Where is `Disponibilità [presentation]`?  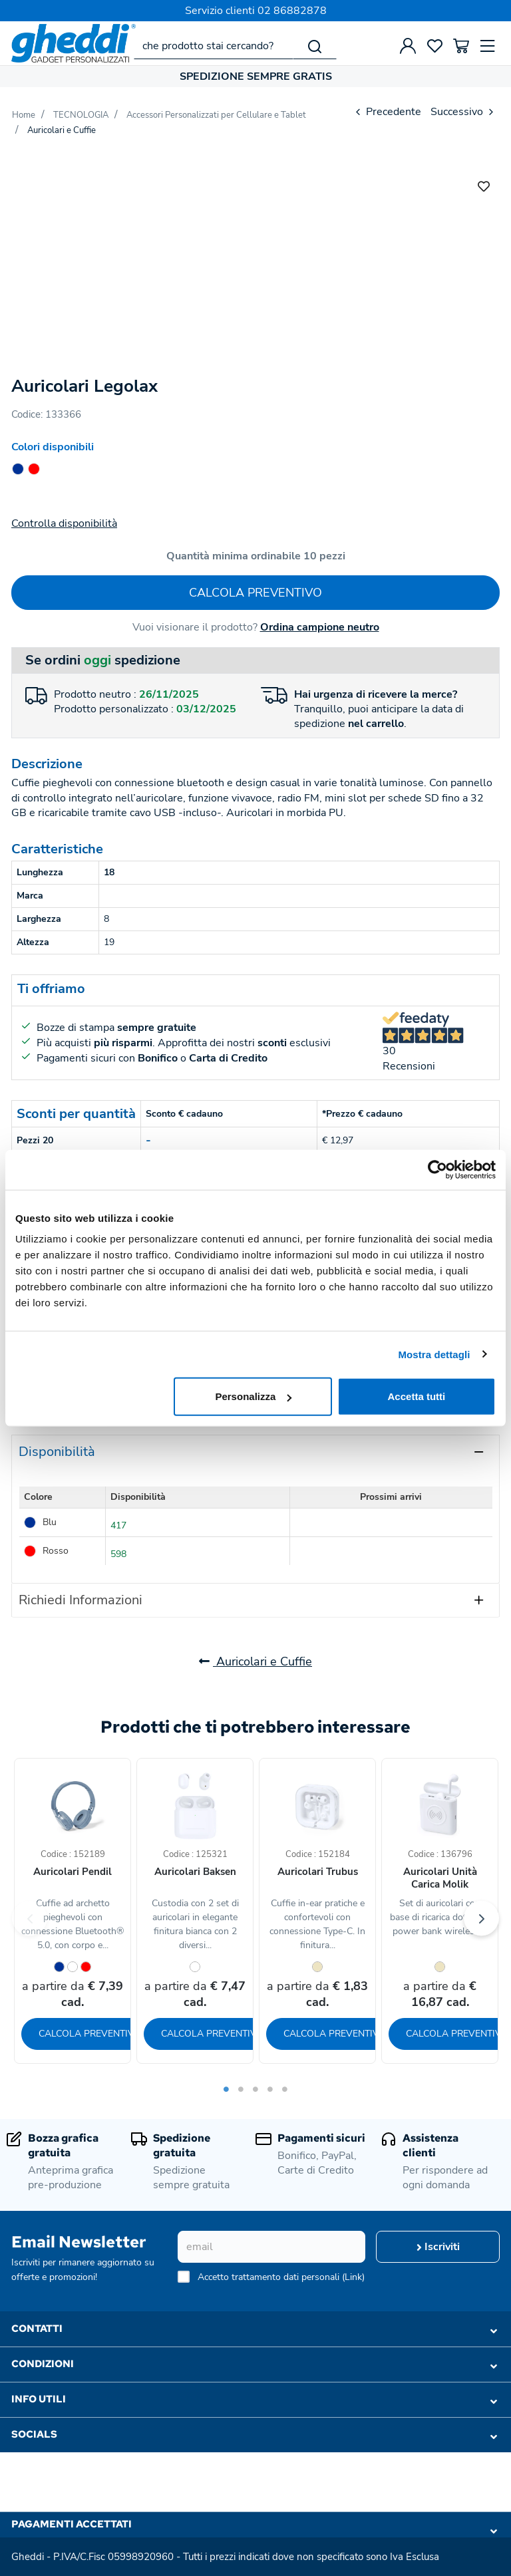 Disponibilità [presentation] is located at coordinates (57, 1452).